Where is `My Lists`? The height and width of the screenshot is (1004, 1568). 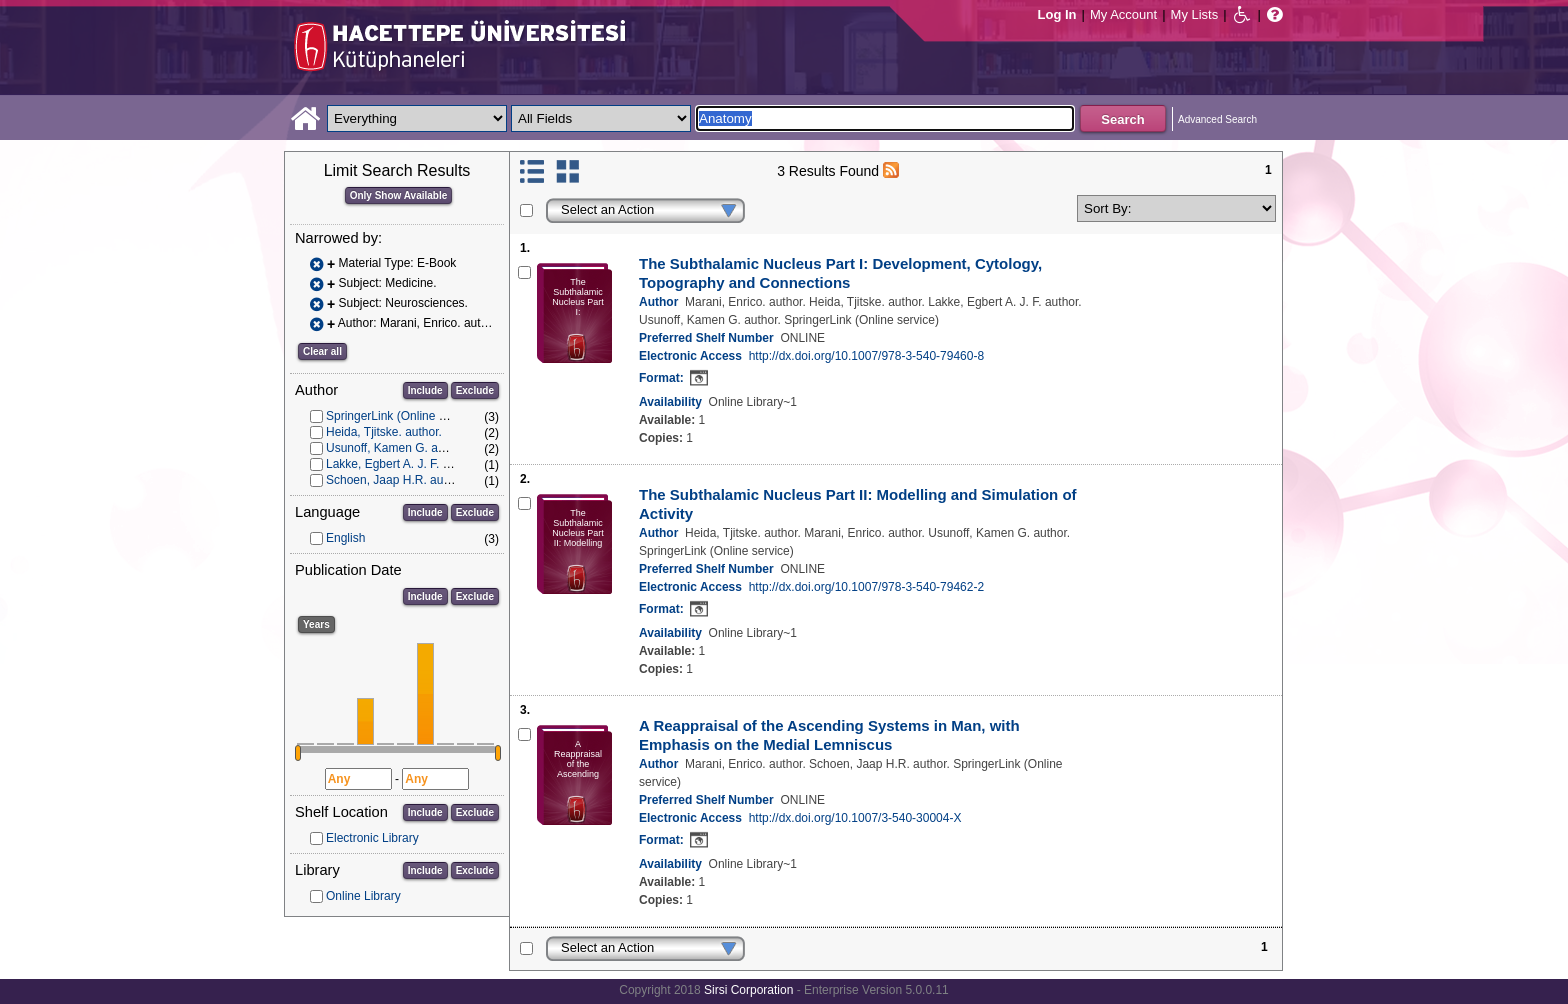 My Lists is located at coordinates (1195, 14).